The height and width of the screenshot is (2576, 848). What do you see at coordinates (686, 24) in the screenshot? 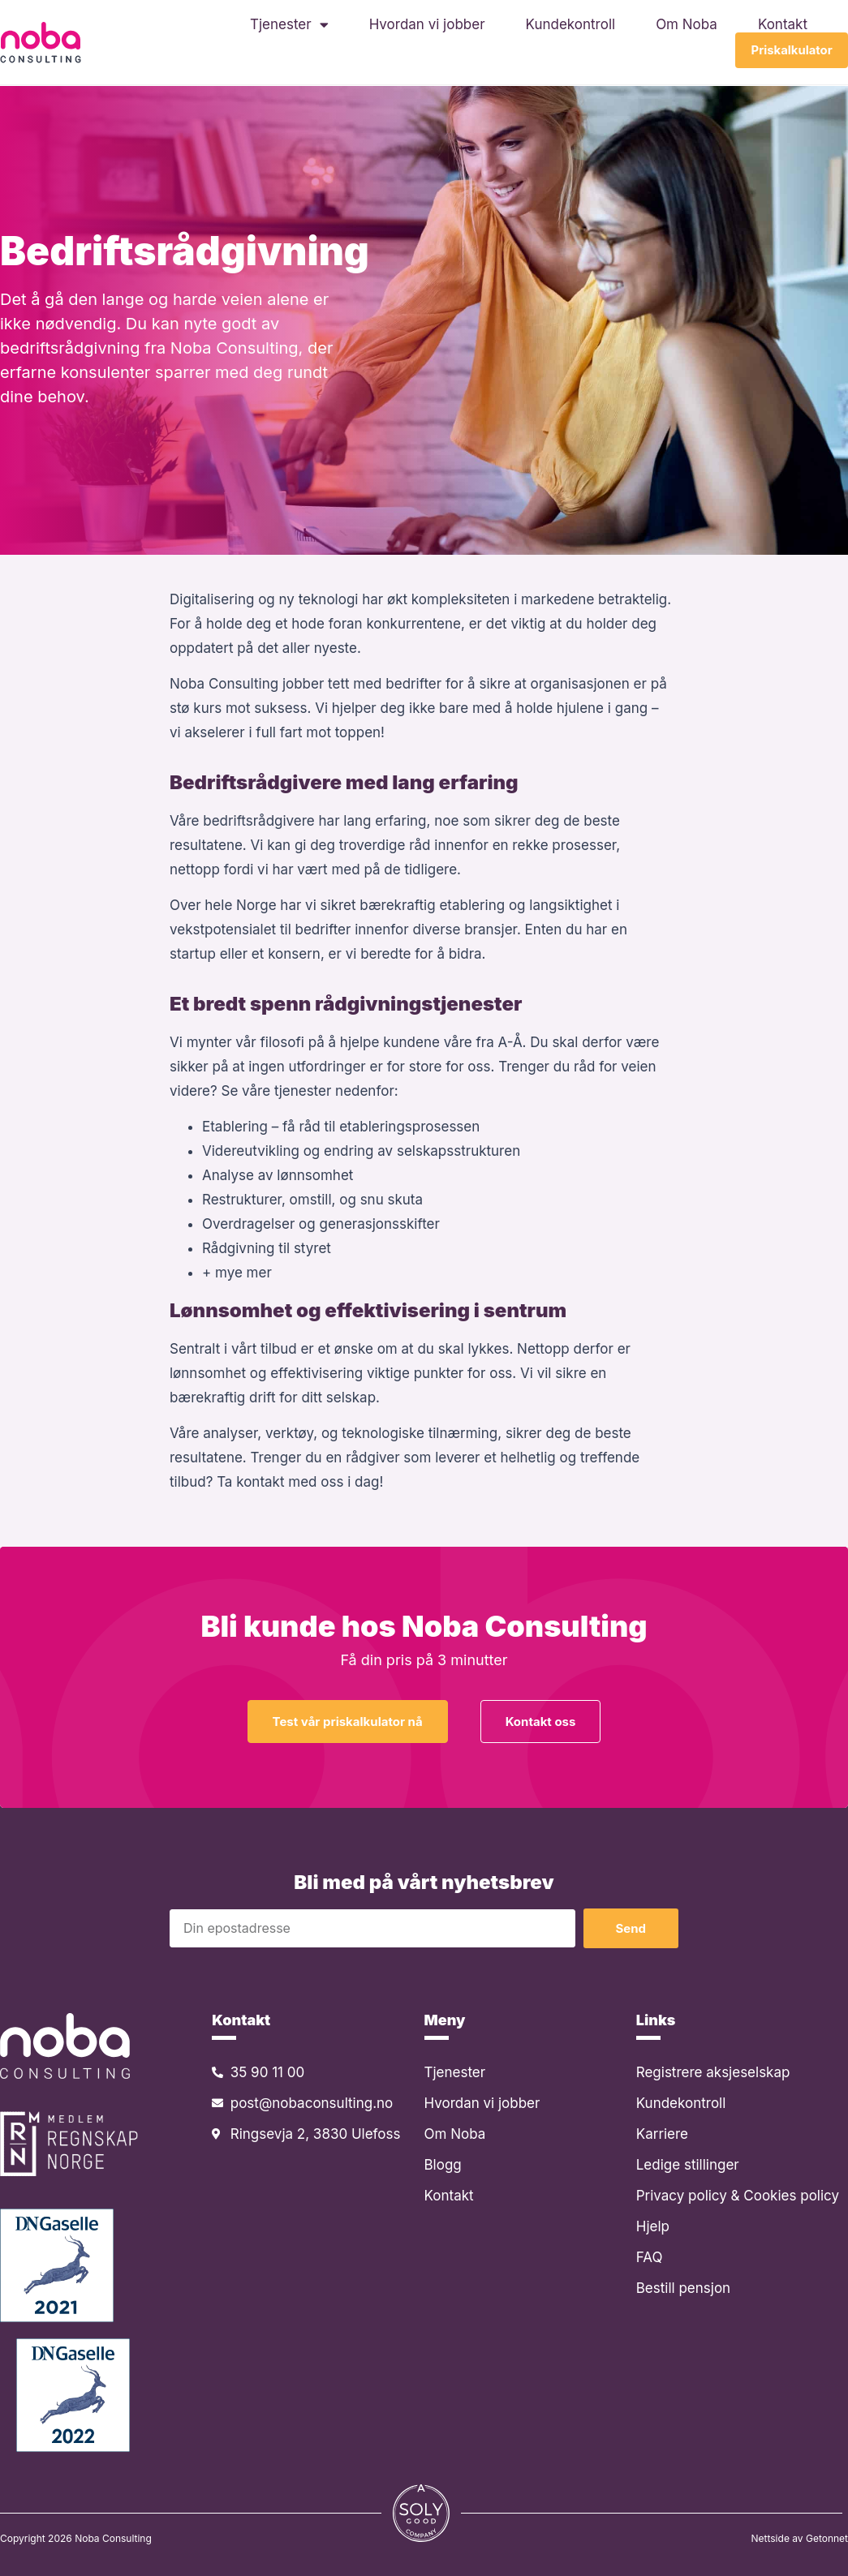
I see `Om Noba` at bounding box center [686, 24].